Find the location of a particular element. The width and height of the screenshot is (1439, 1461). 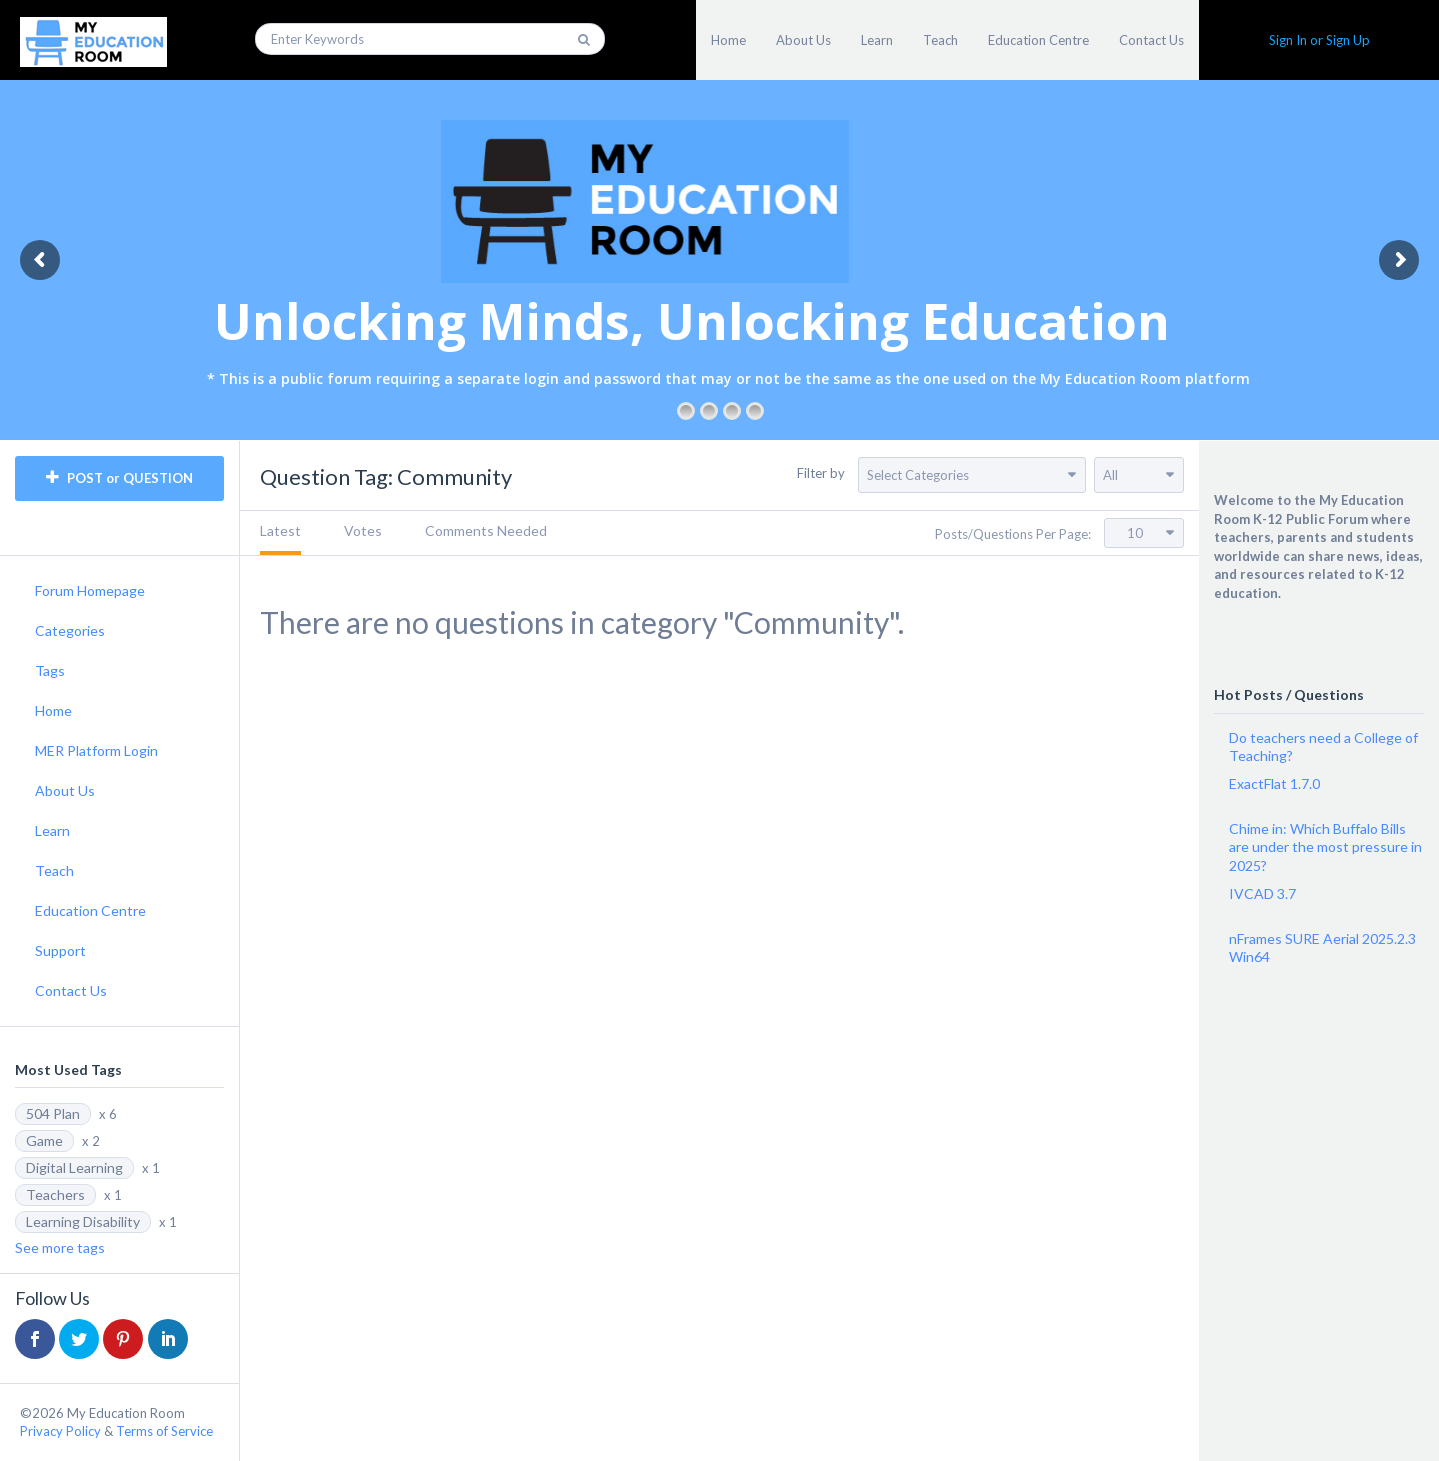

Contact Us is located at coordinates (1151, 40).